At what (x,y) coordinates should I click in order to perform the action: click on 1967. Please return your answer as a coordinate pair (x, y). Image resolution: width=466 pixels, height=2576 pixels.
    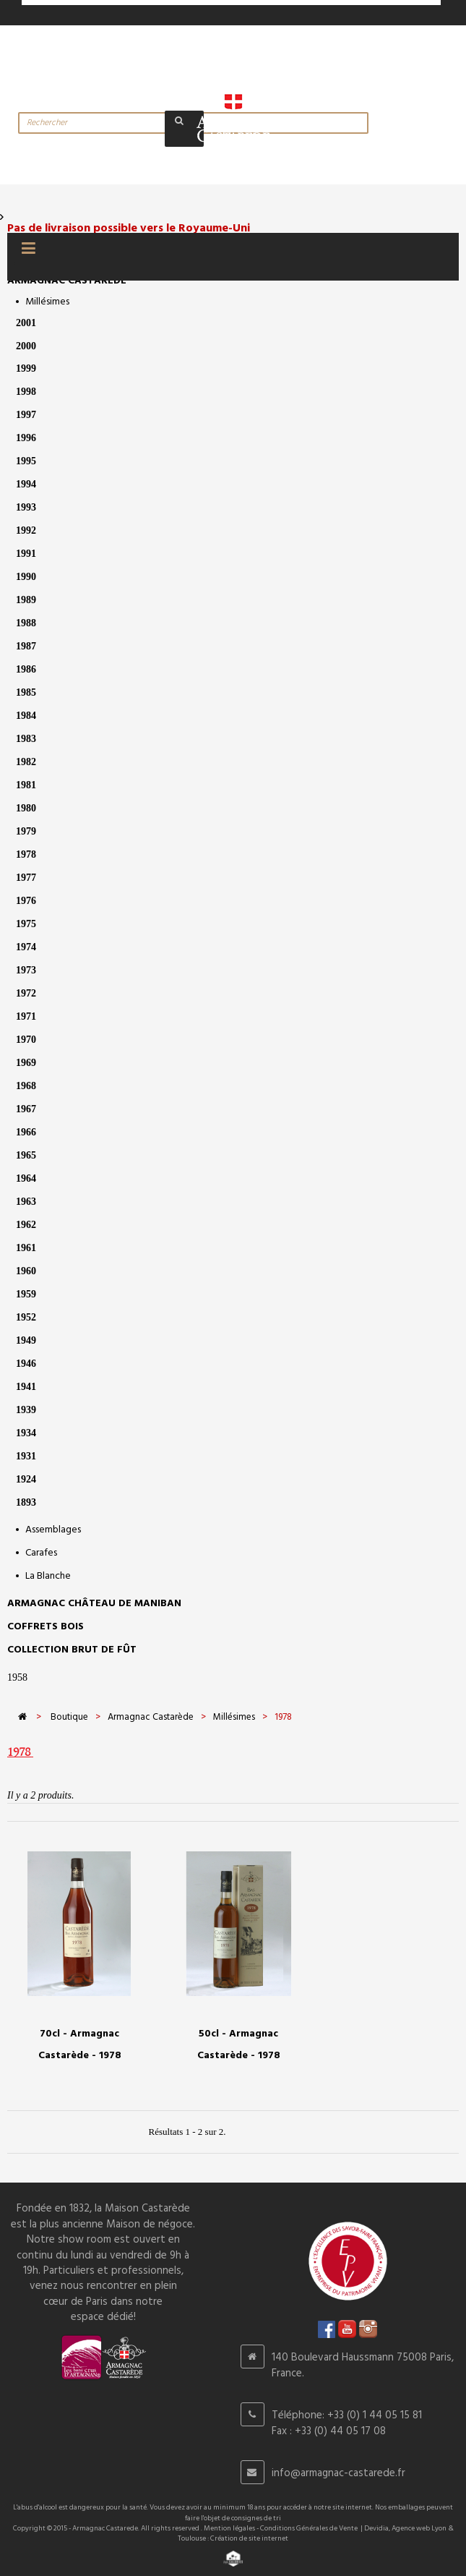
    Looking at the image, I should click on (26, 1109).